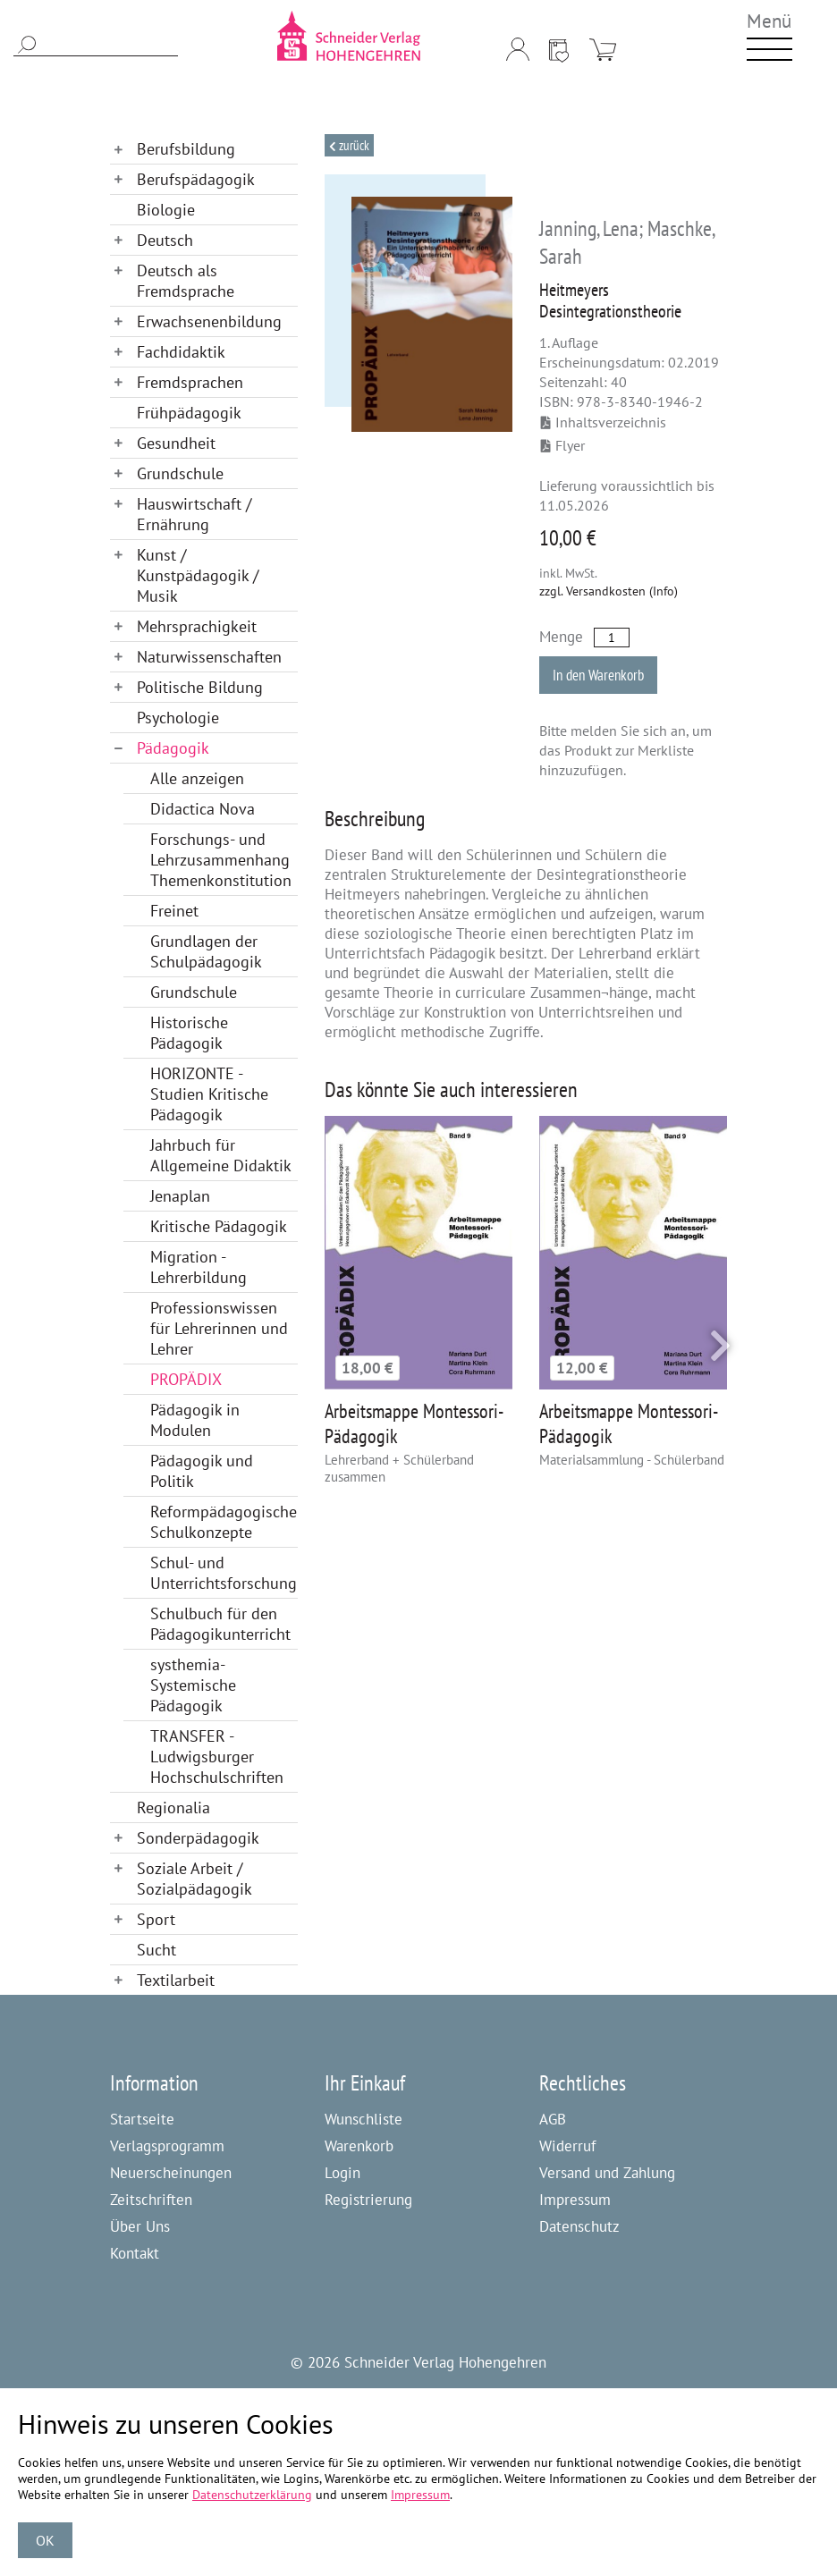  Describe the element at coordinates (368, 2199) in the screenshot. I see `Registrierung` at that location.